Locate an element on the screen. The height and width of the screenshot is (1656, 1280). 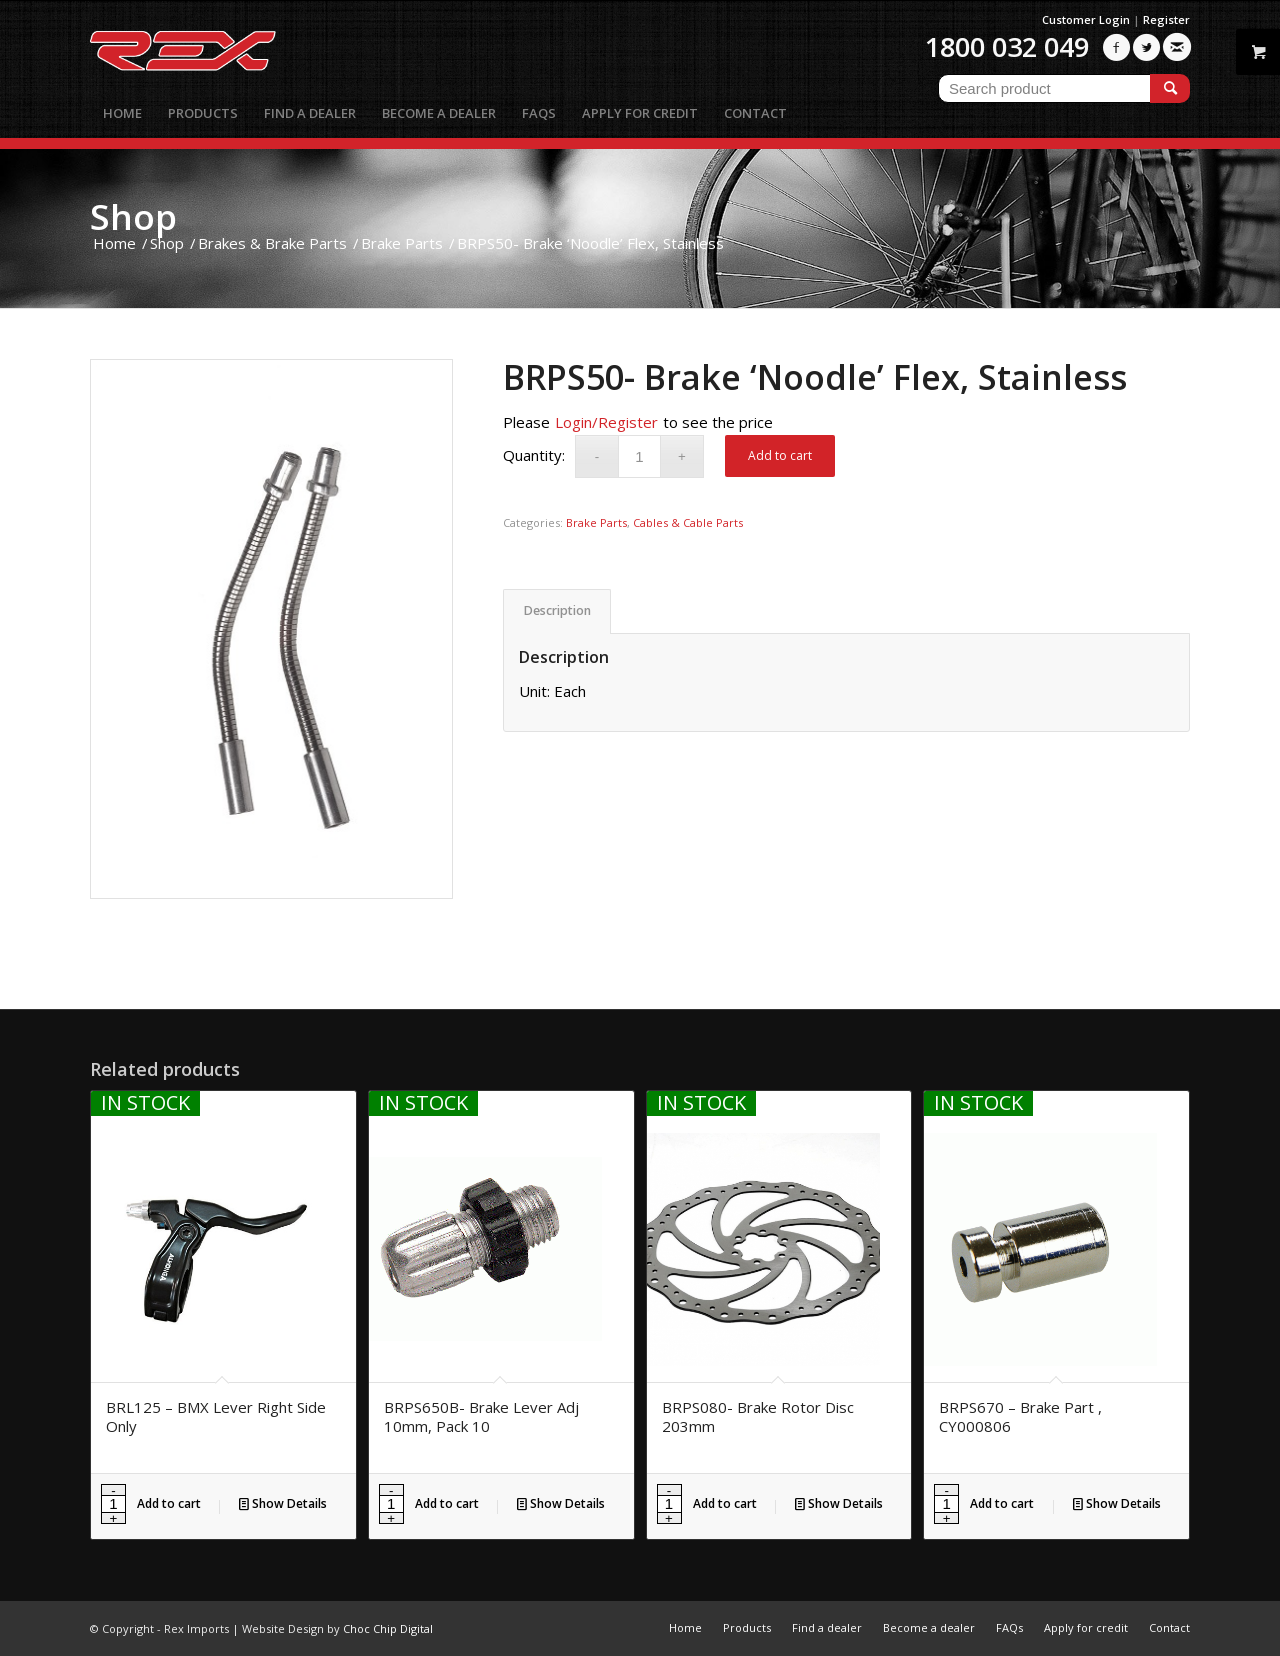
Add to cart is located at coordinates (780, 455).